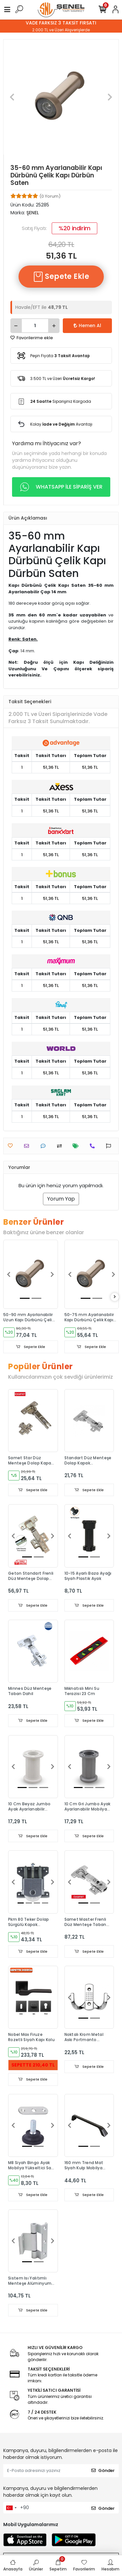 Image resolution: width=122 pixels, height=2576 pixels. I want to click on Gönder, so click(103, 2470).